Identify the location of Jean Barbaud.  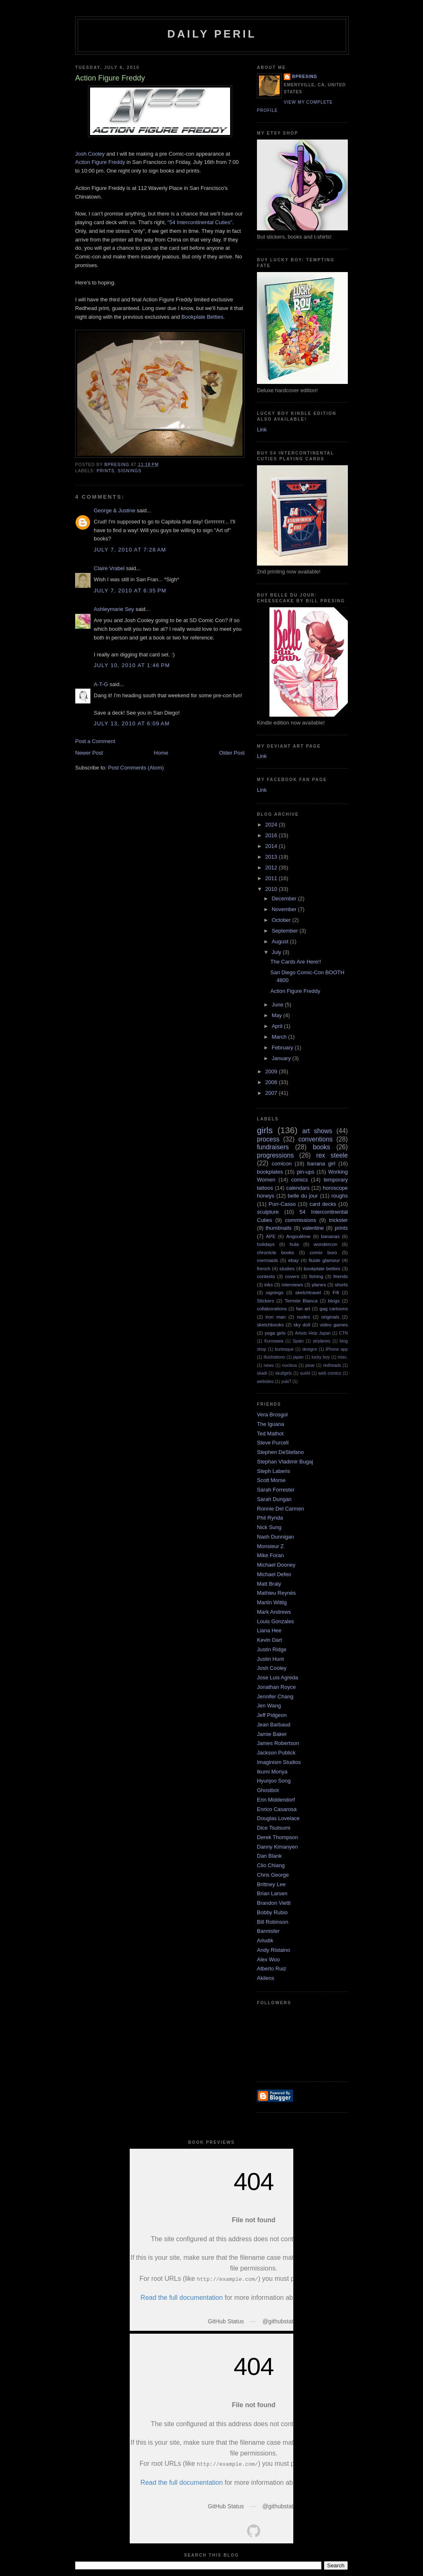
(273, 1724).